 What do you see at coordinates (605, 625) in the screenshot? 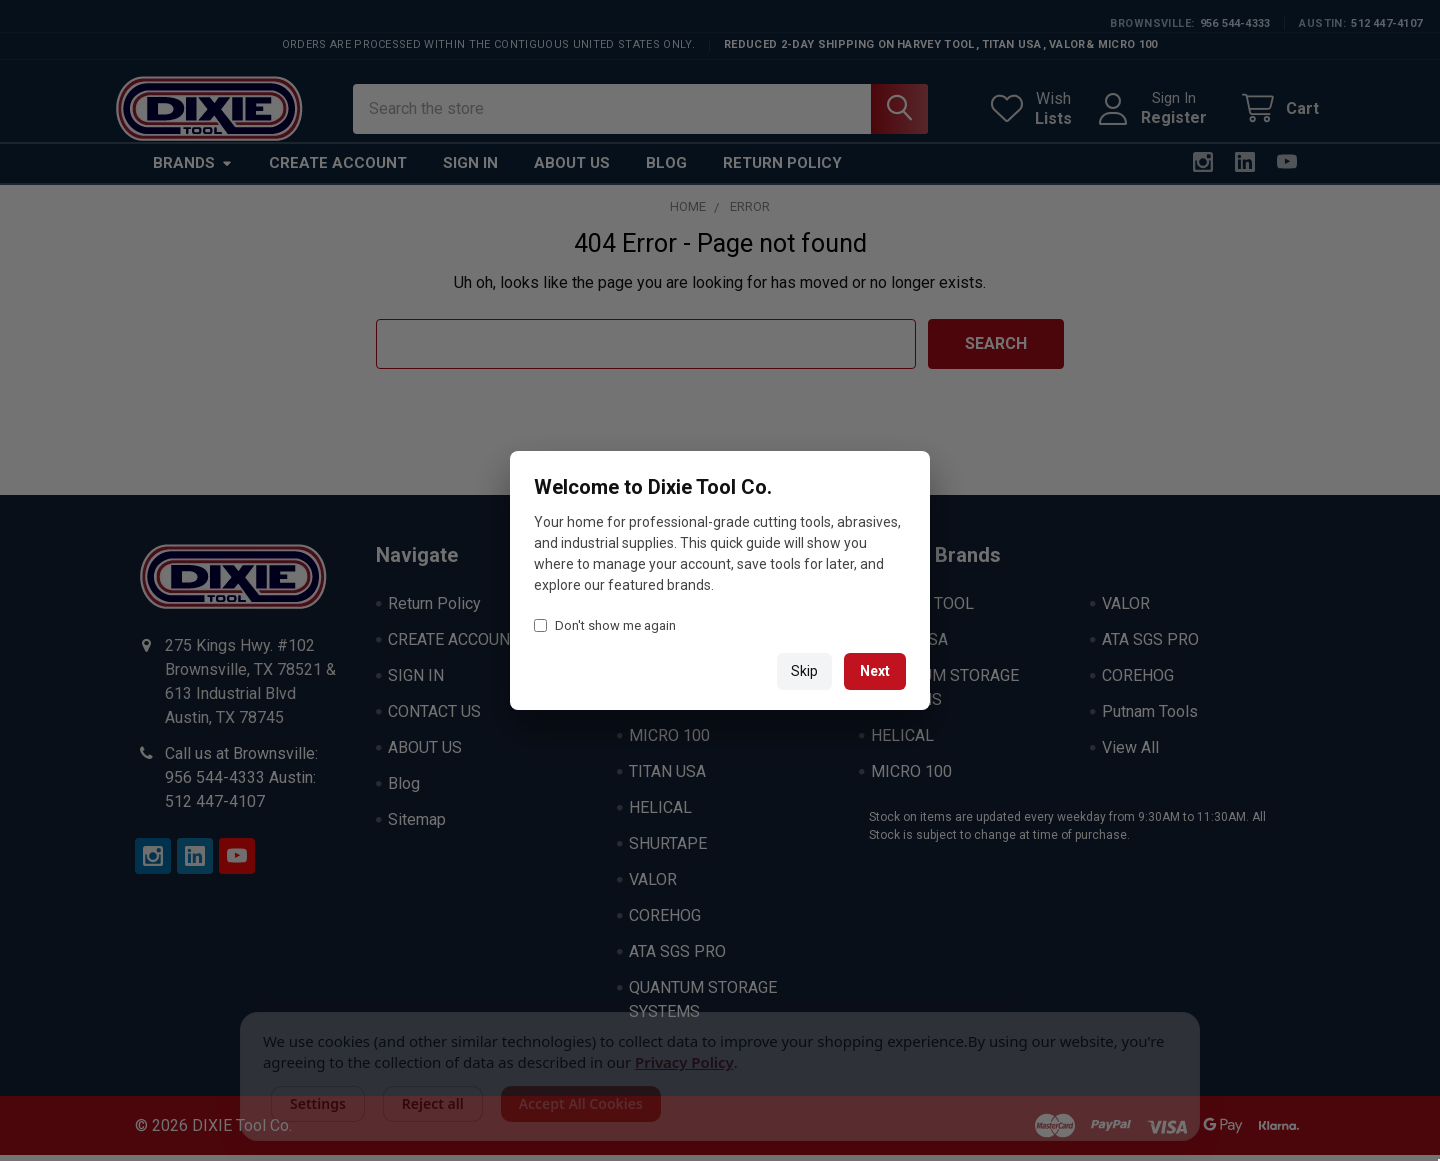
I see `Don't show me again` at bounding box center [605, 625].